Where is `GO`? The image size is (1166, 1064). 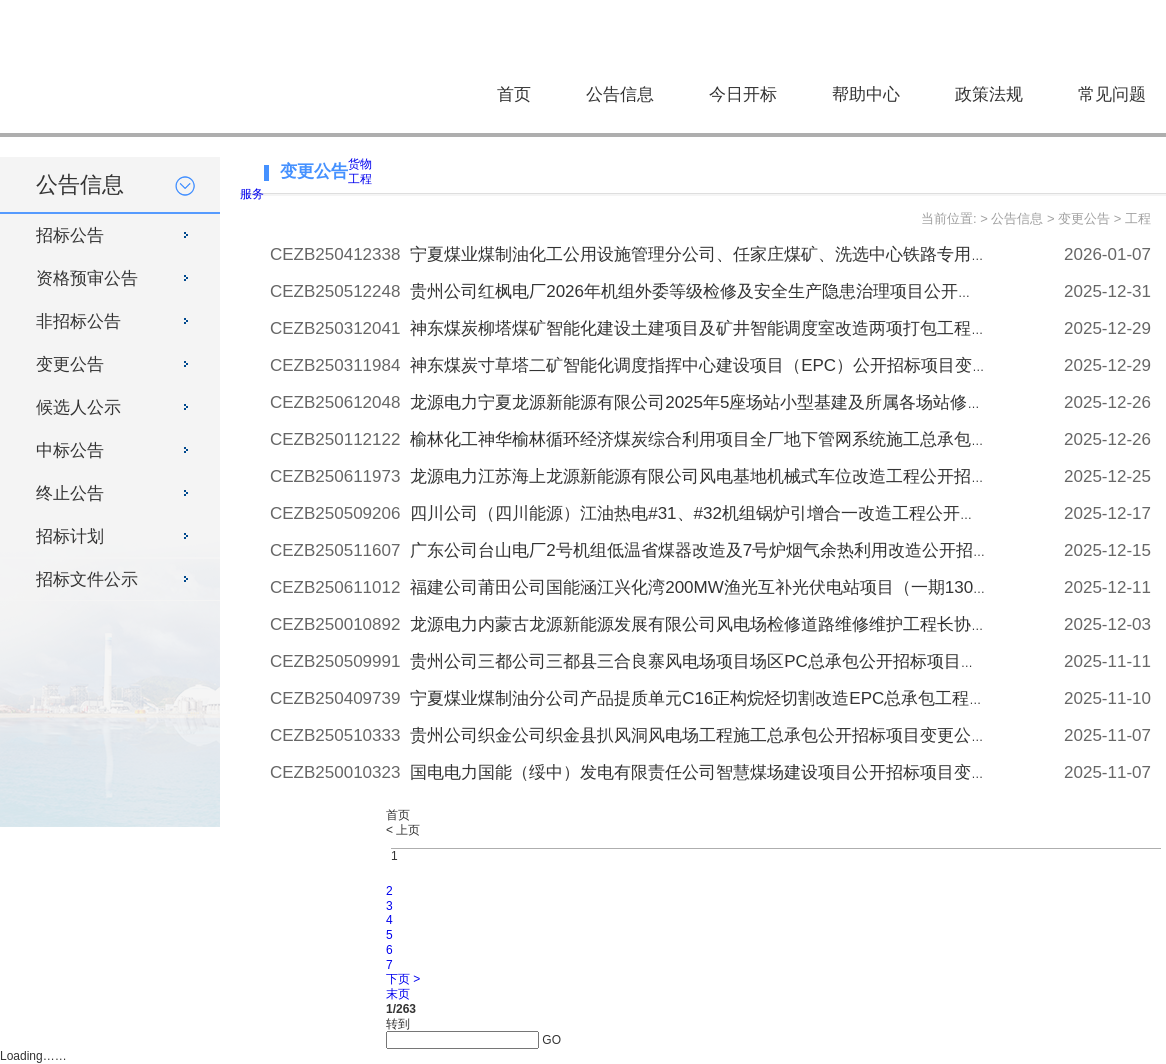 GO is located at coordinates (551, 1040).